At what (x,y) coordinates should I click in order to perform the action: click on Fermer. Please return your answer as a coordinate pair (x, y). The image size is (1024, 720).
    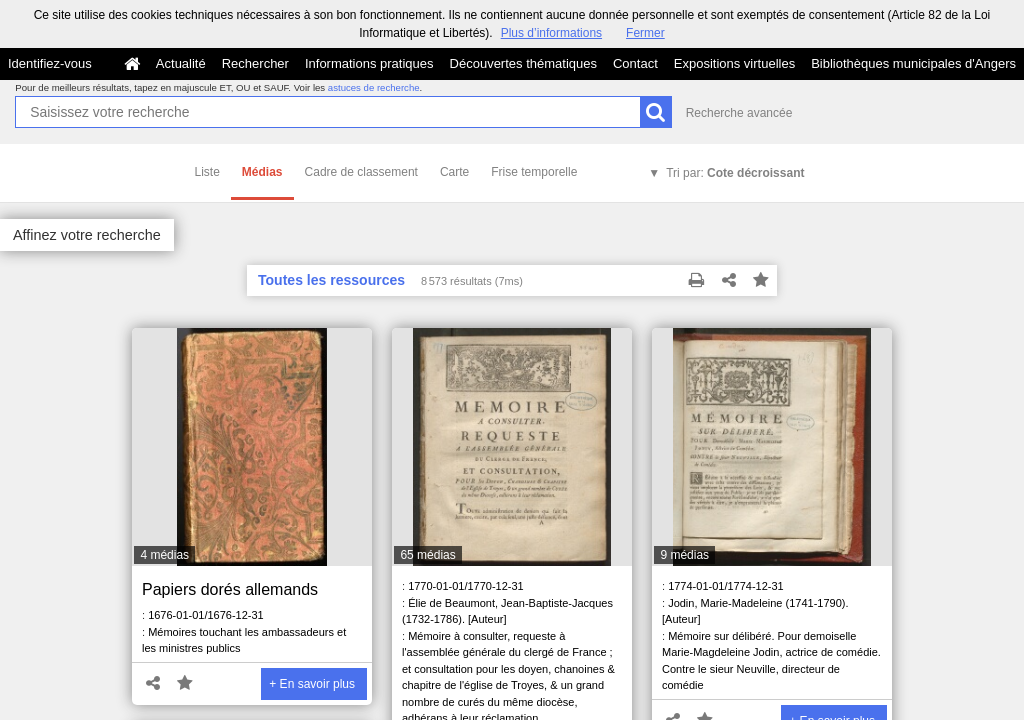
    Looking at the image, I should click on (645, 33).